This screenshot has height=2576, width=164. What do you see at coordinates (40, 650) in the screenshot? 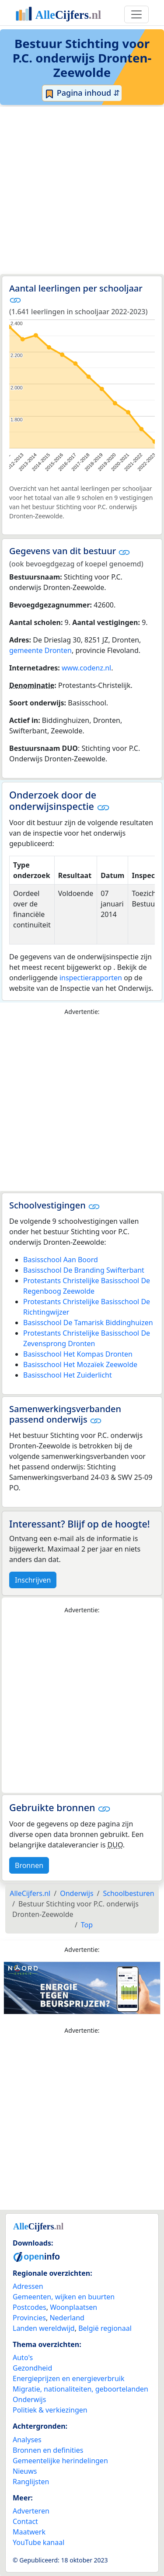
I see `gemeente Dronten` at bounding box center [40, 650].